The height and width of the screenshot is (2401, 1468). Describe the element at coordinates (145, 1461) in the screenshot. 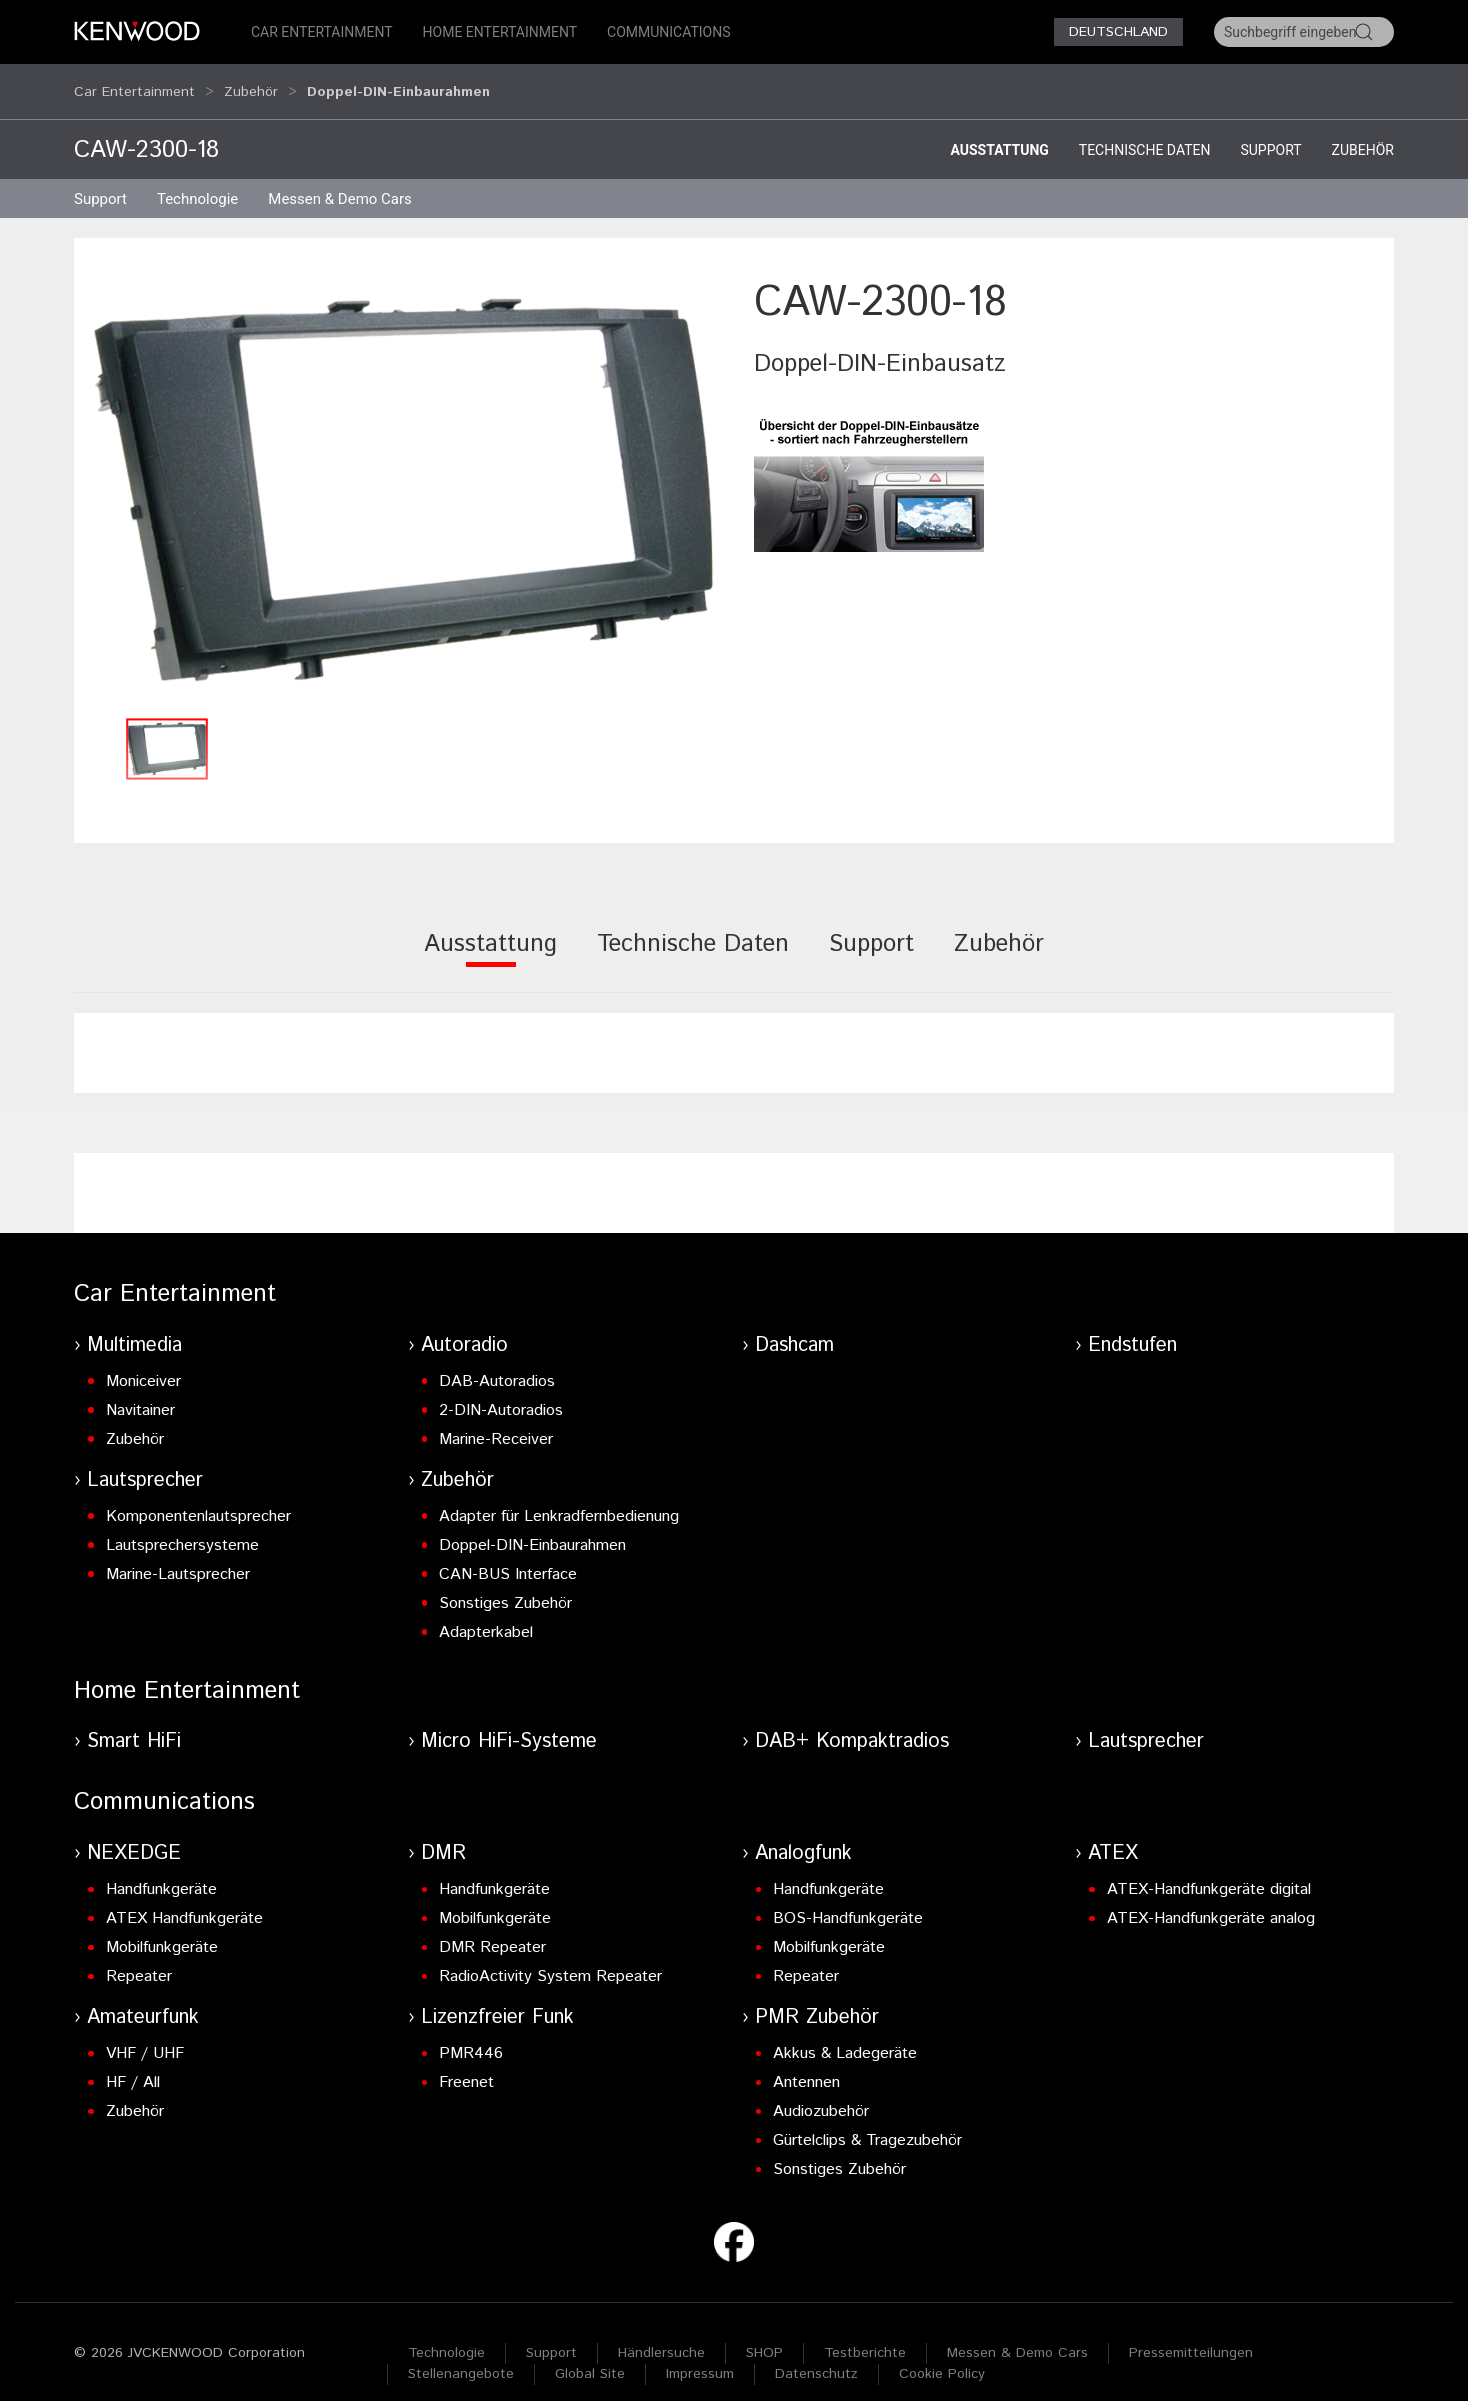

I see `Lautsprecher` at that location.